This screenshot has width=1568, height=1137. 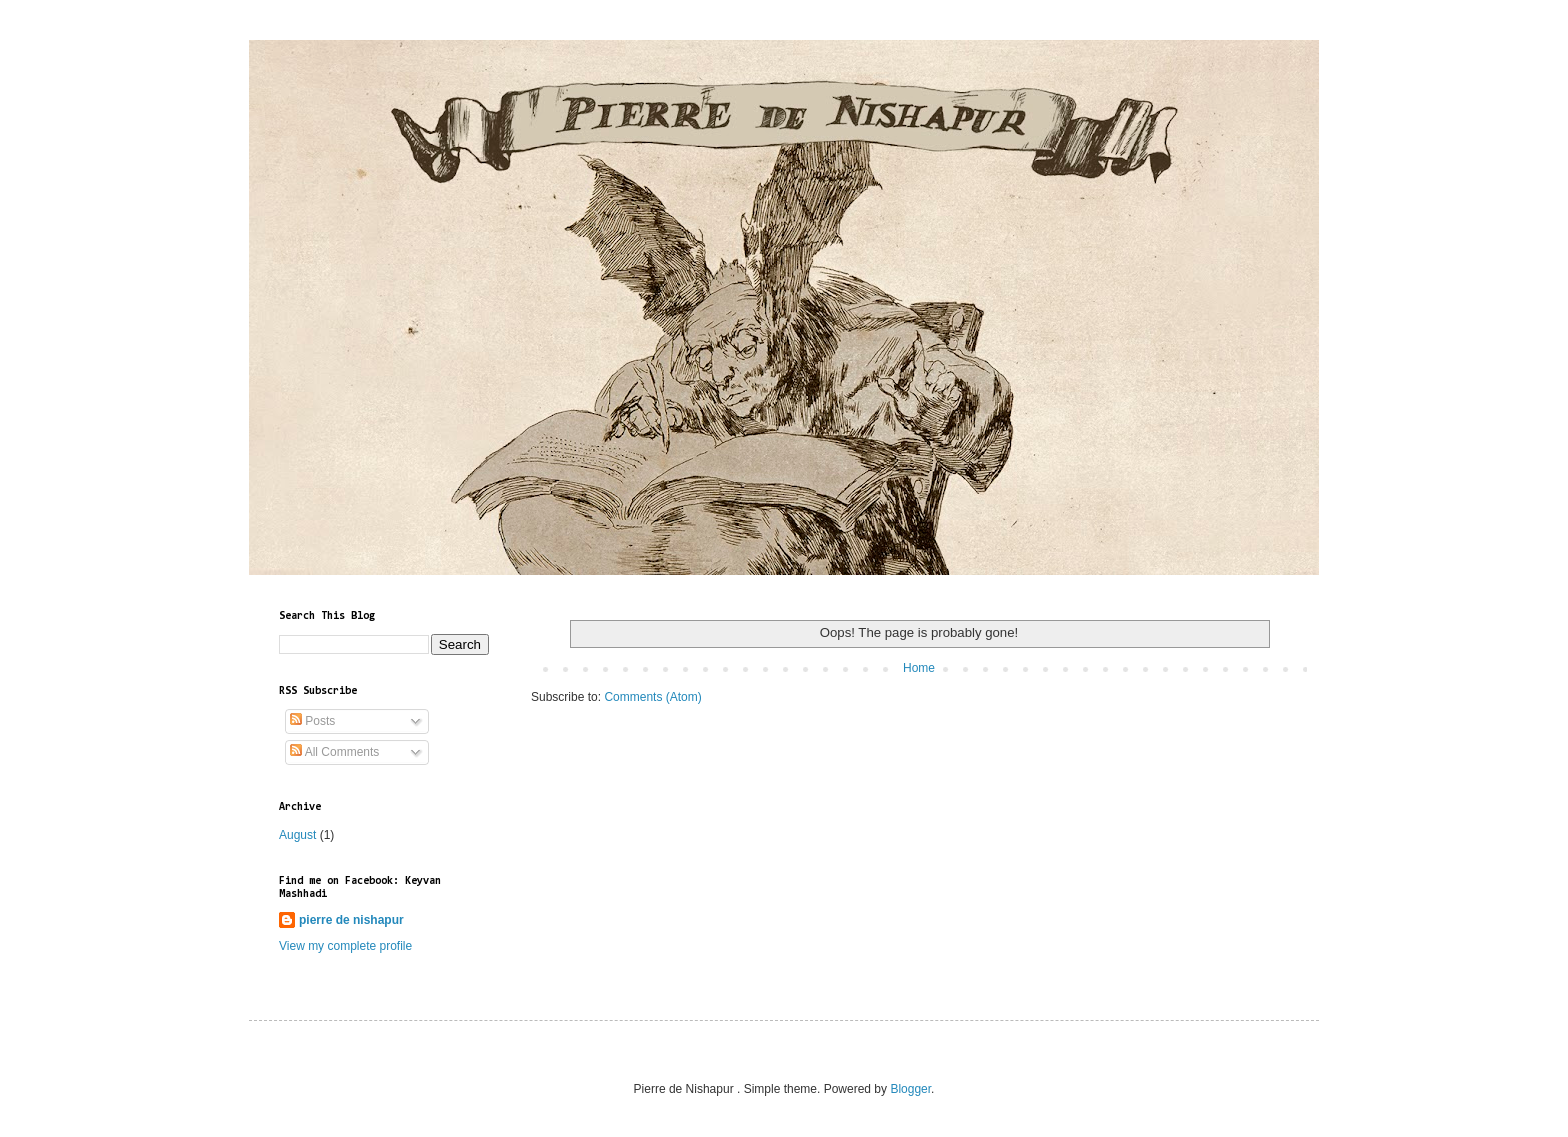 What do you see at coordinates (312, 721) in the screenshot?
I see `Posts` at bounding box center [312, 721].